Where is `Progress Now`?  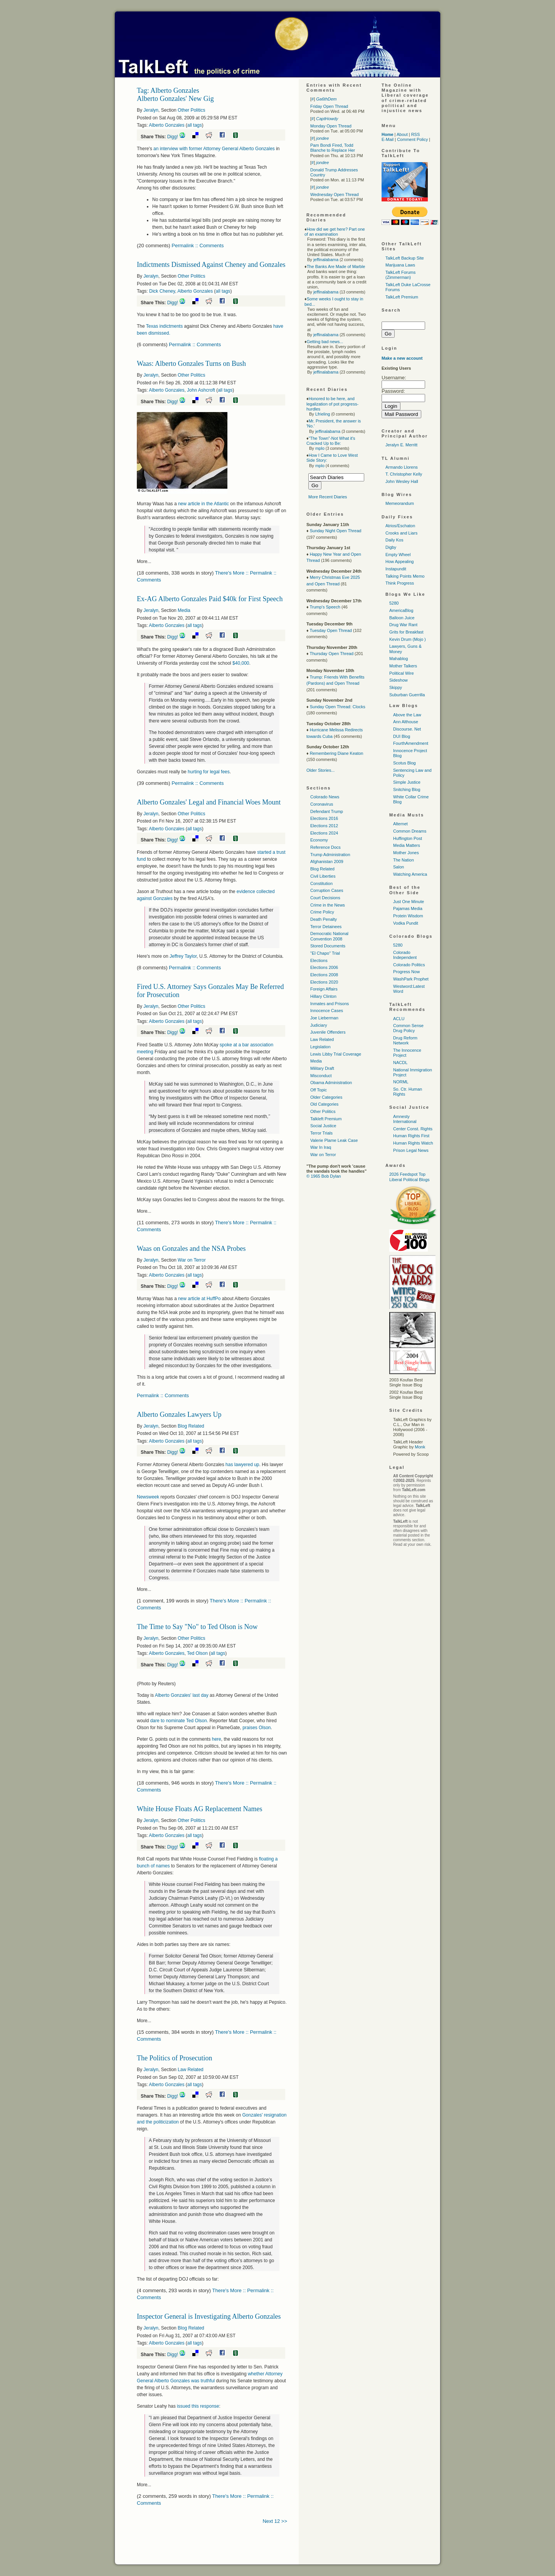 Progress Now is located at coordinates (406, 971).